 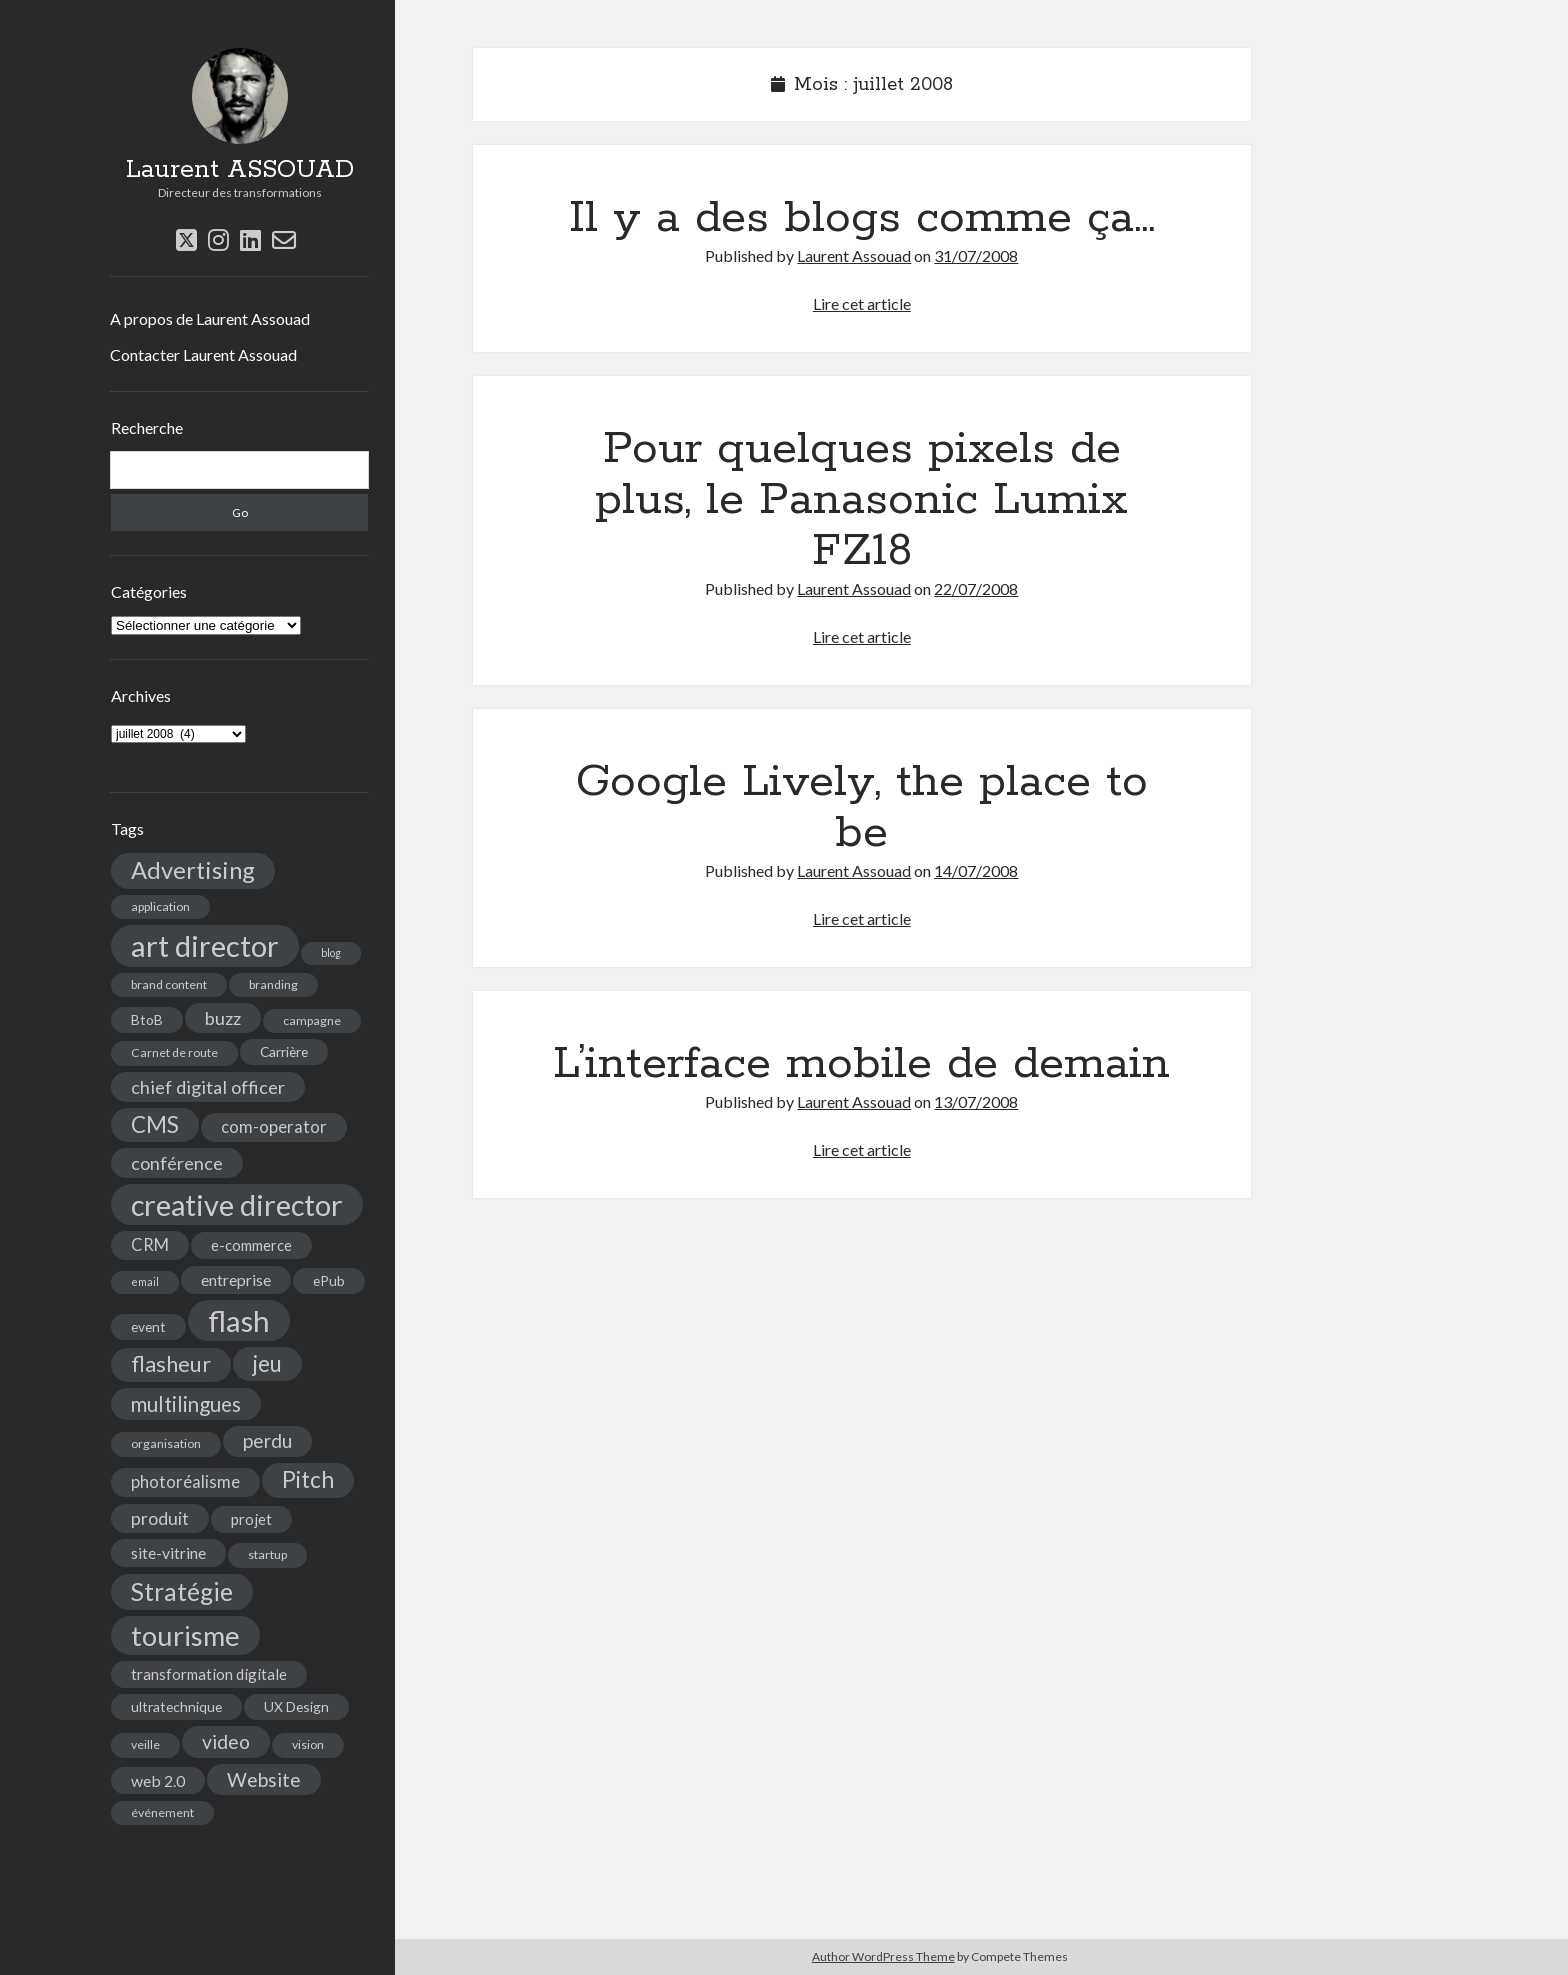 I want to click on email [email (3 éléments)], so click(x=145, y=1281).